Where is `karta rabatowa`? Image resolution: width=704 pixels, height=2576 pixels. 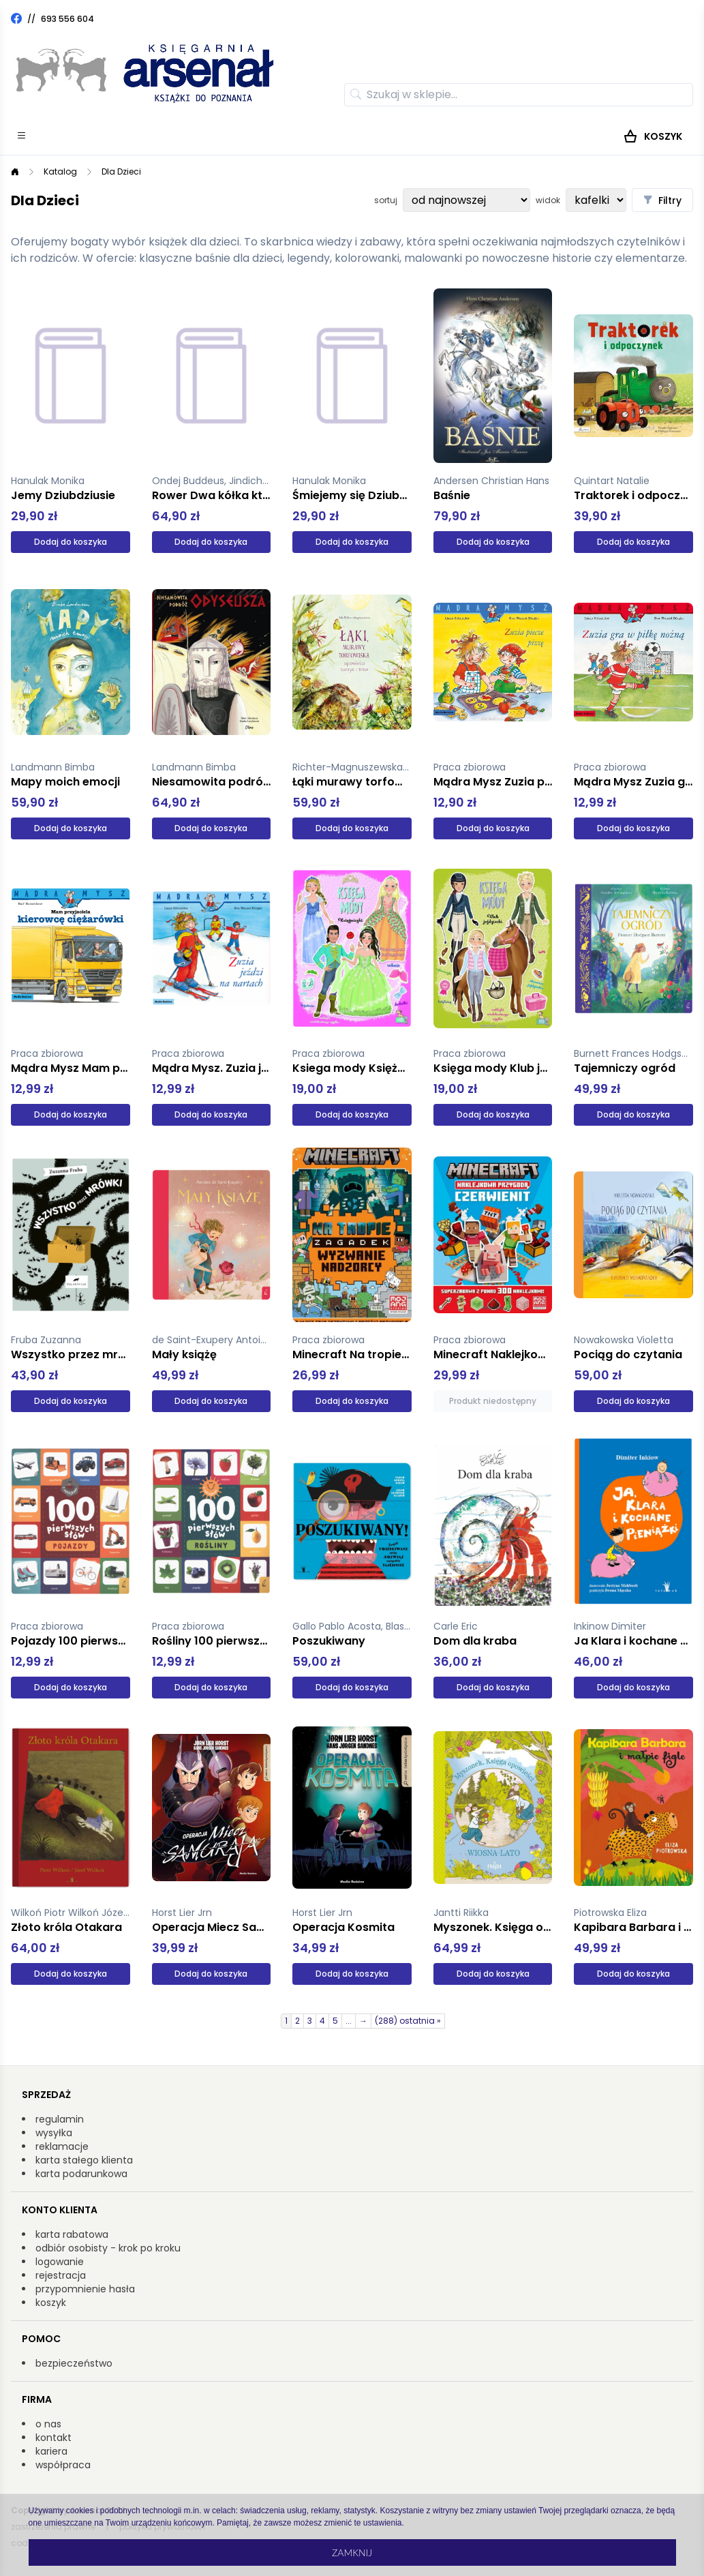
karta rabatowa is located at coordinates (71, 2234).